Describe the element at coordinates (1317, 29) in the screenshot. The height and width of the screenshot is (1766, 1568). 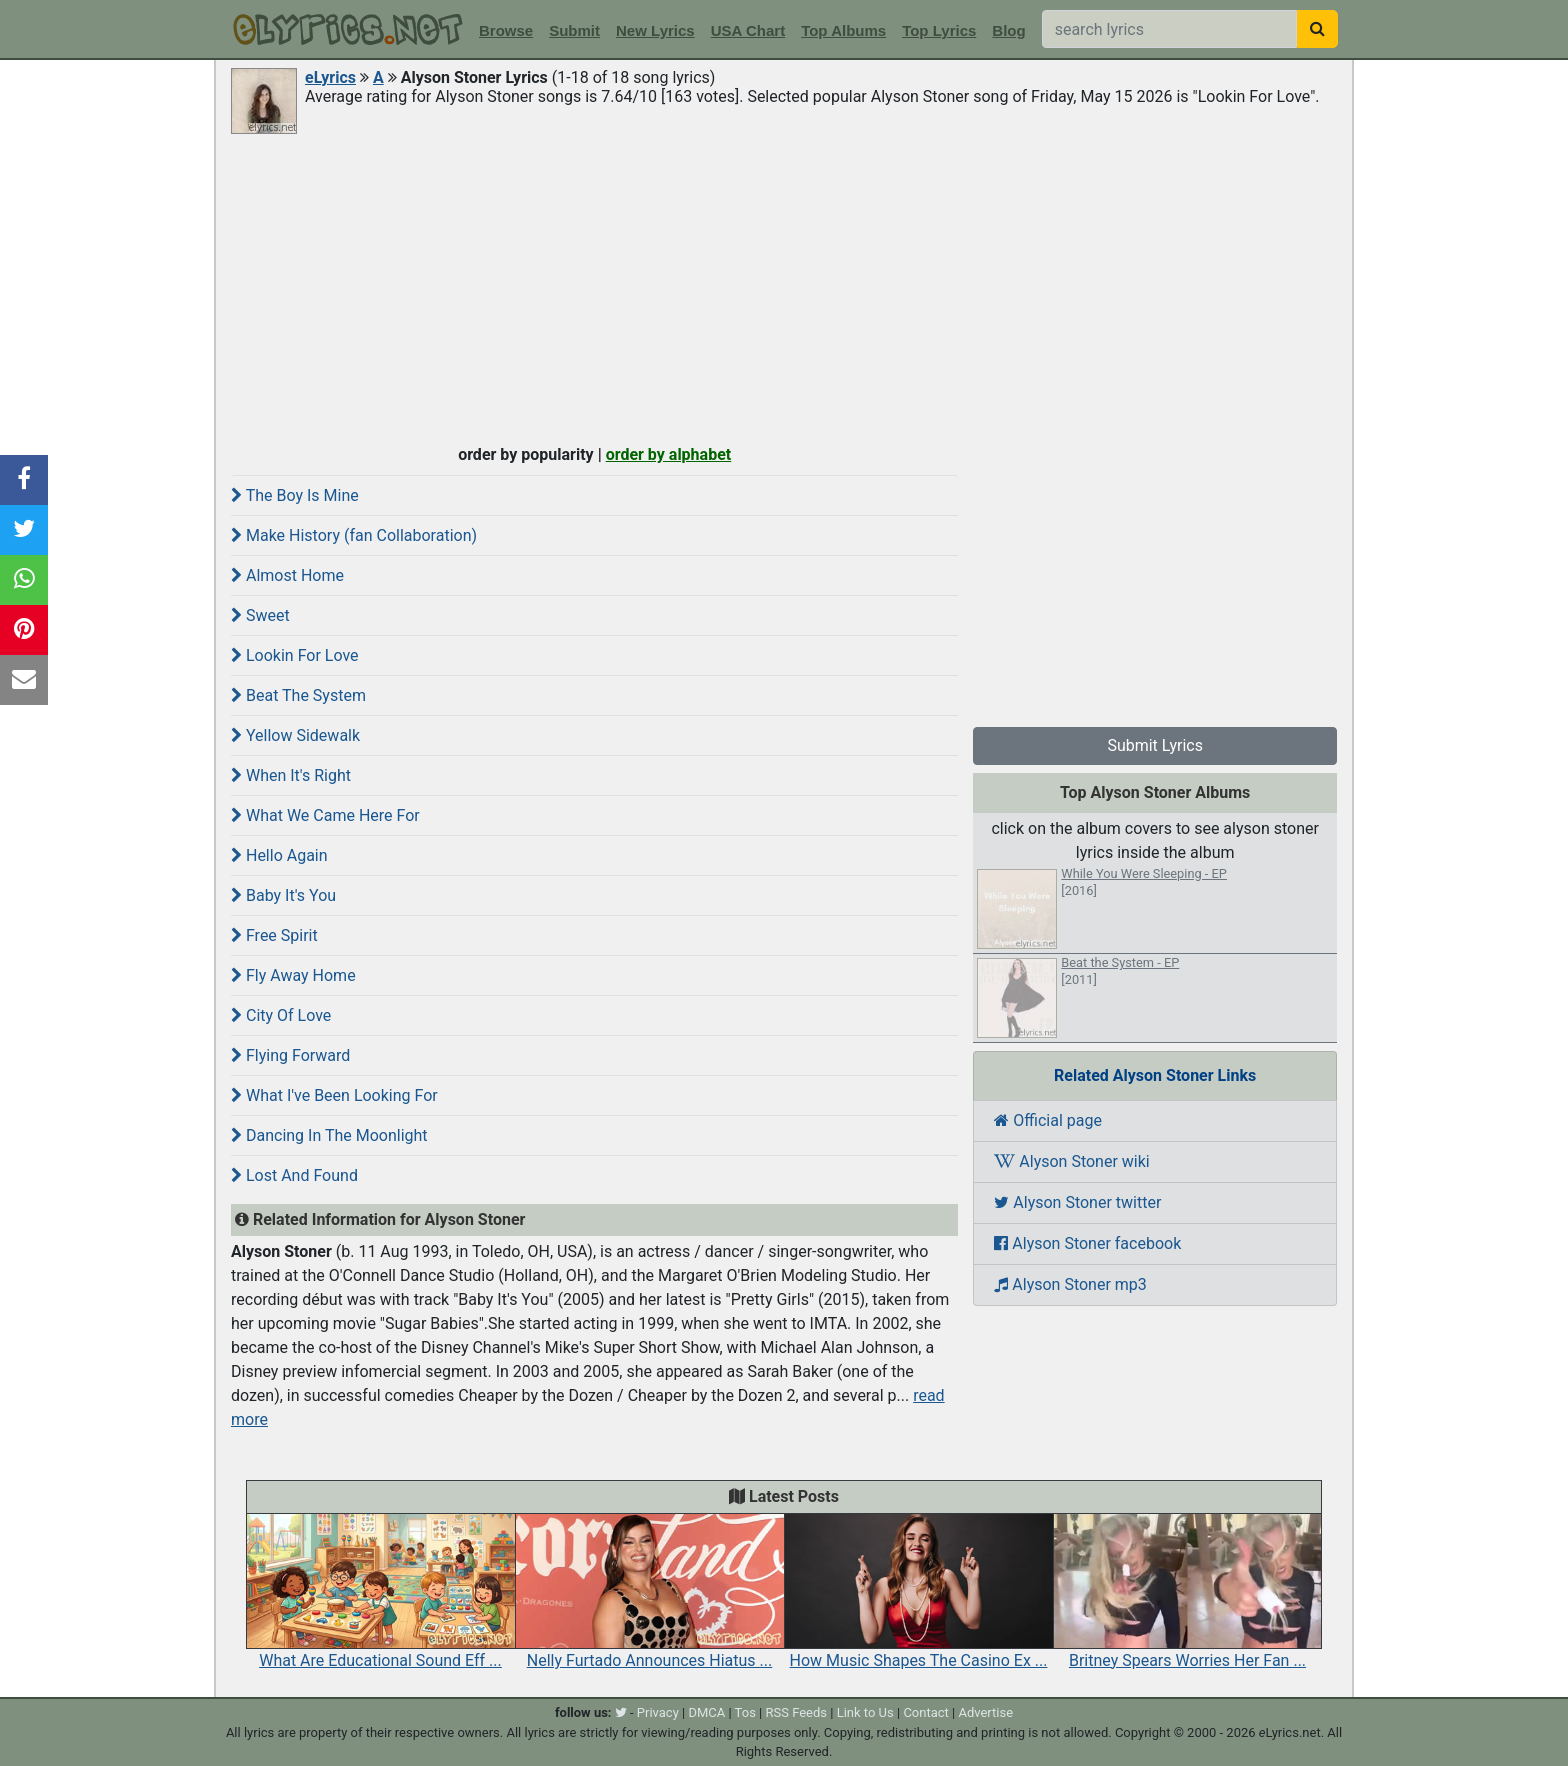
I see `[searchbutton]` at that location.